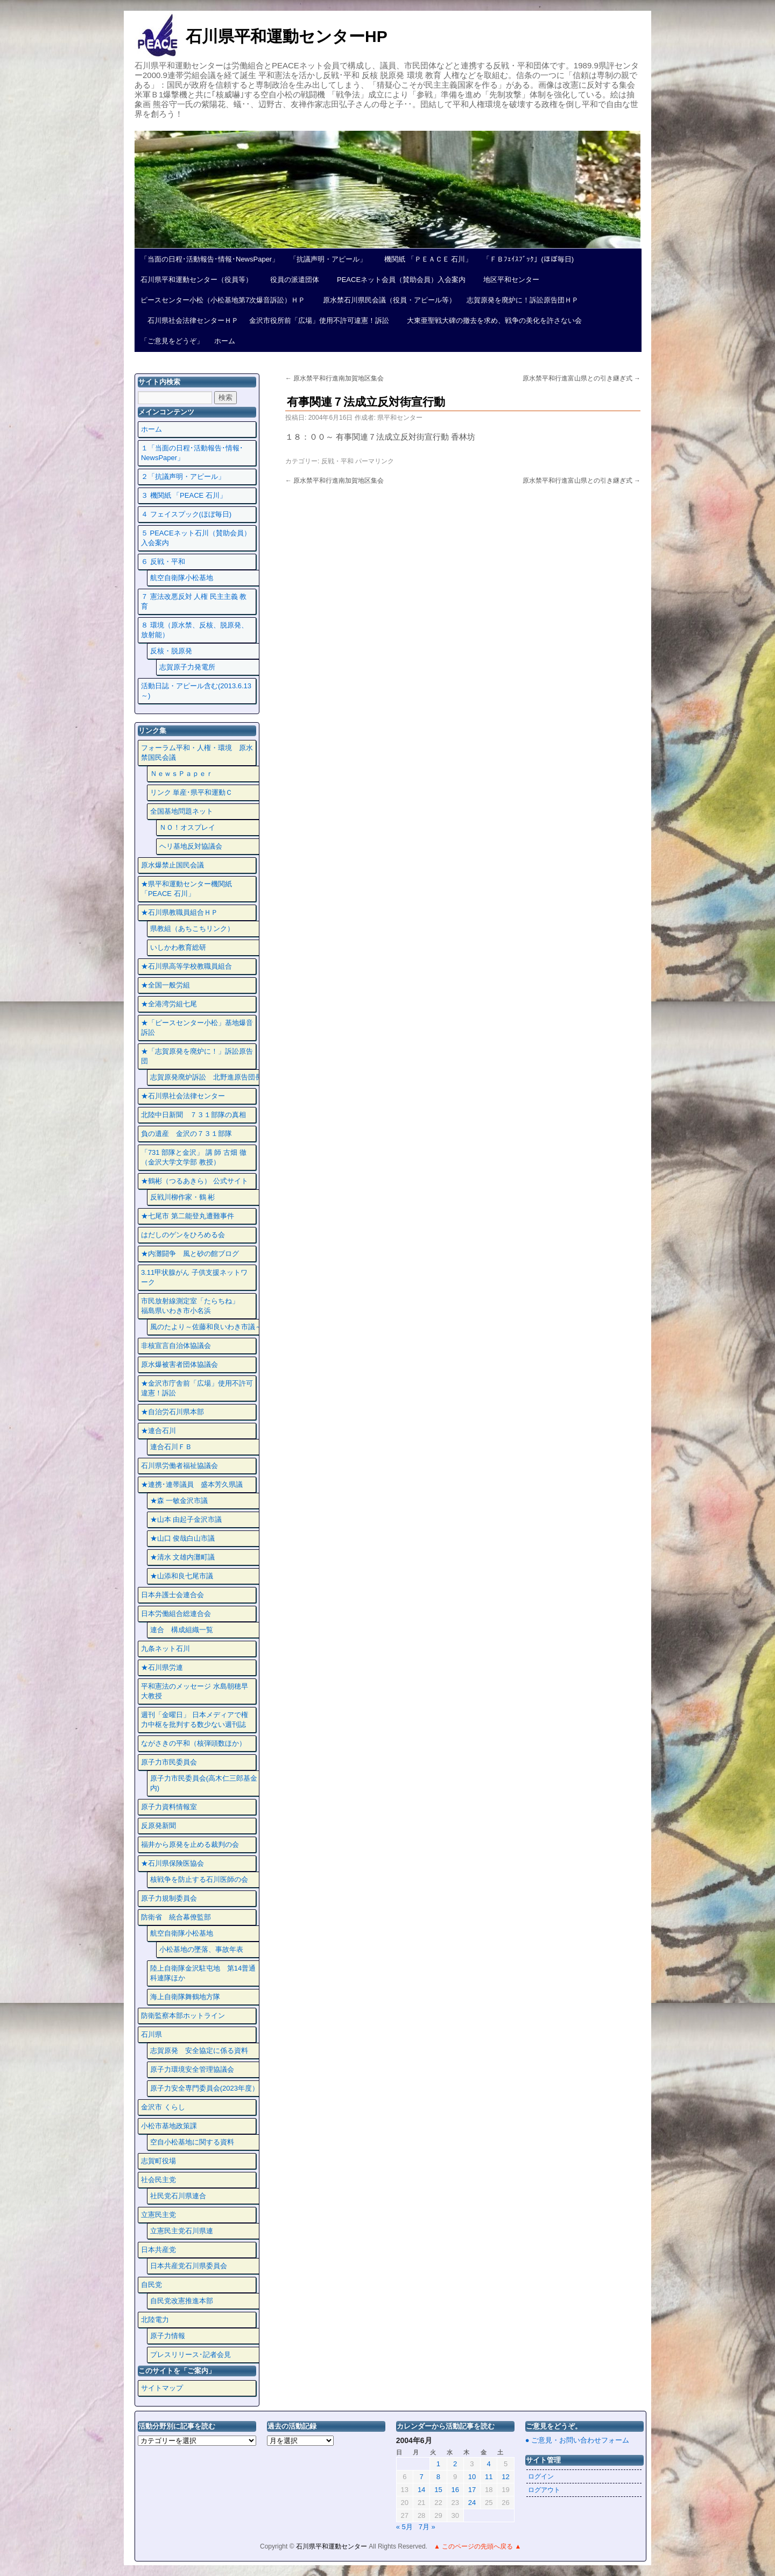  Describe the element at coordinates (179, 1364) in the screenshot. I see `原水爆被害者団体協議会` at that location.